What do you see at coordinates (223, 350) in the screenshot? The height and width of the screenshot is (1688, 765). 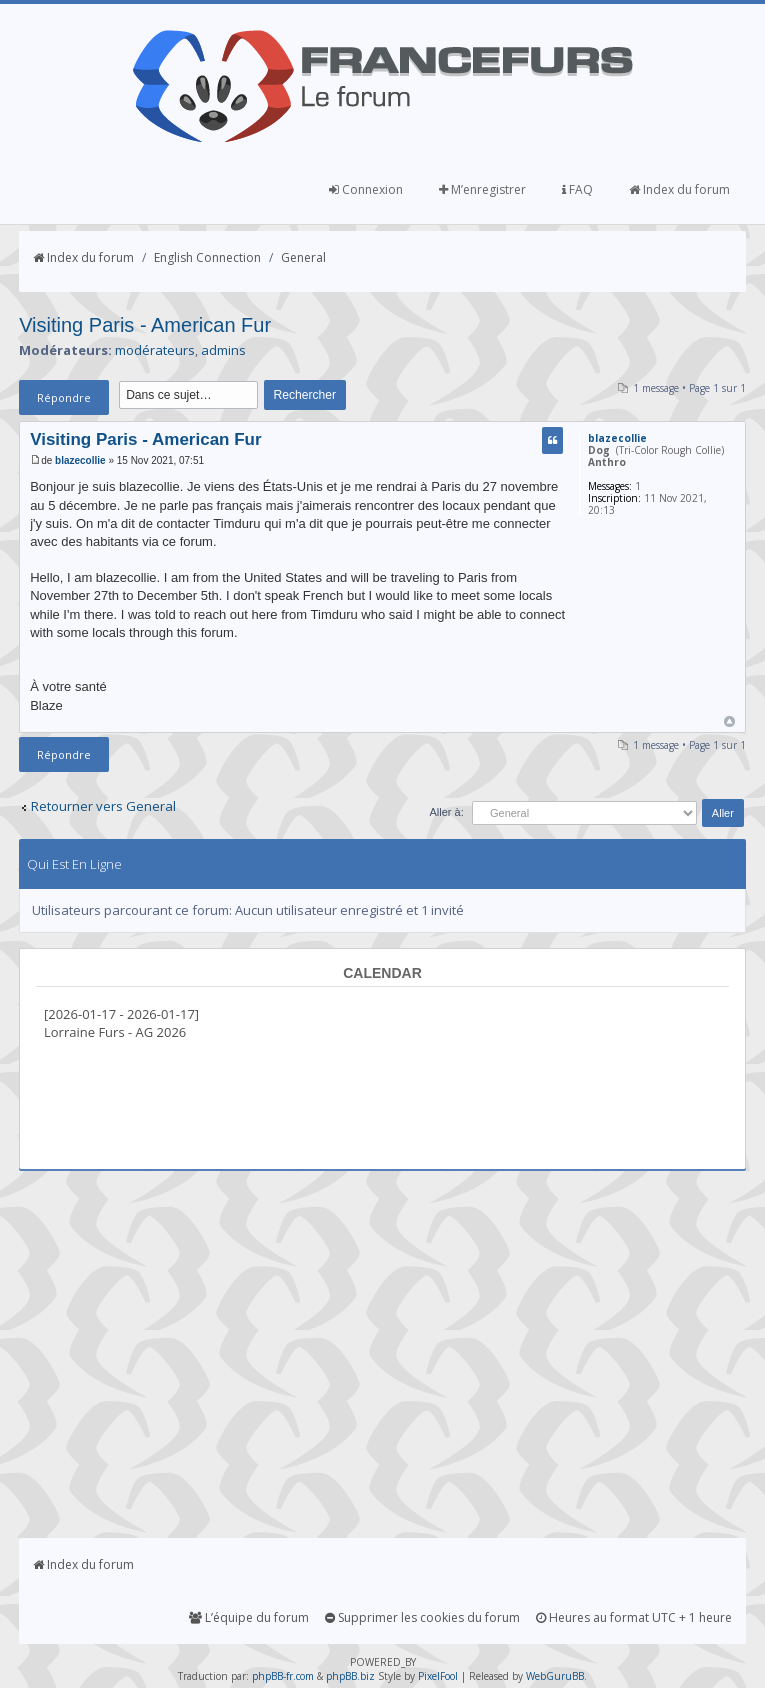 I see `admins` at bounding box center [223, 350].